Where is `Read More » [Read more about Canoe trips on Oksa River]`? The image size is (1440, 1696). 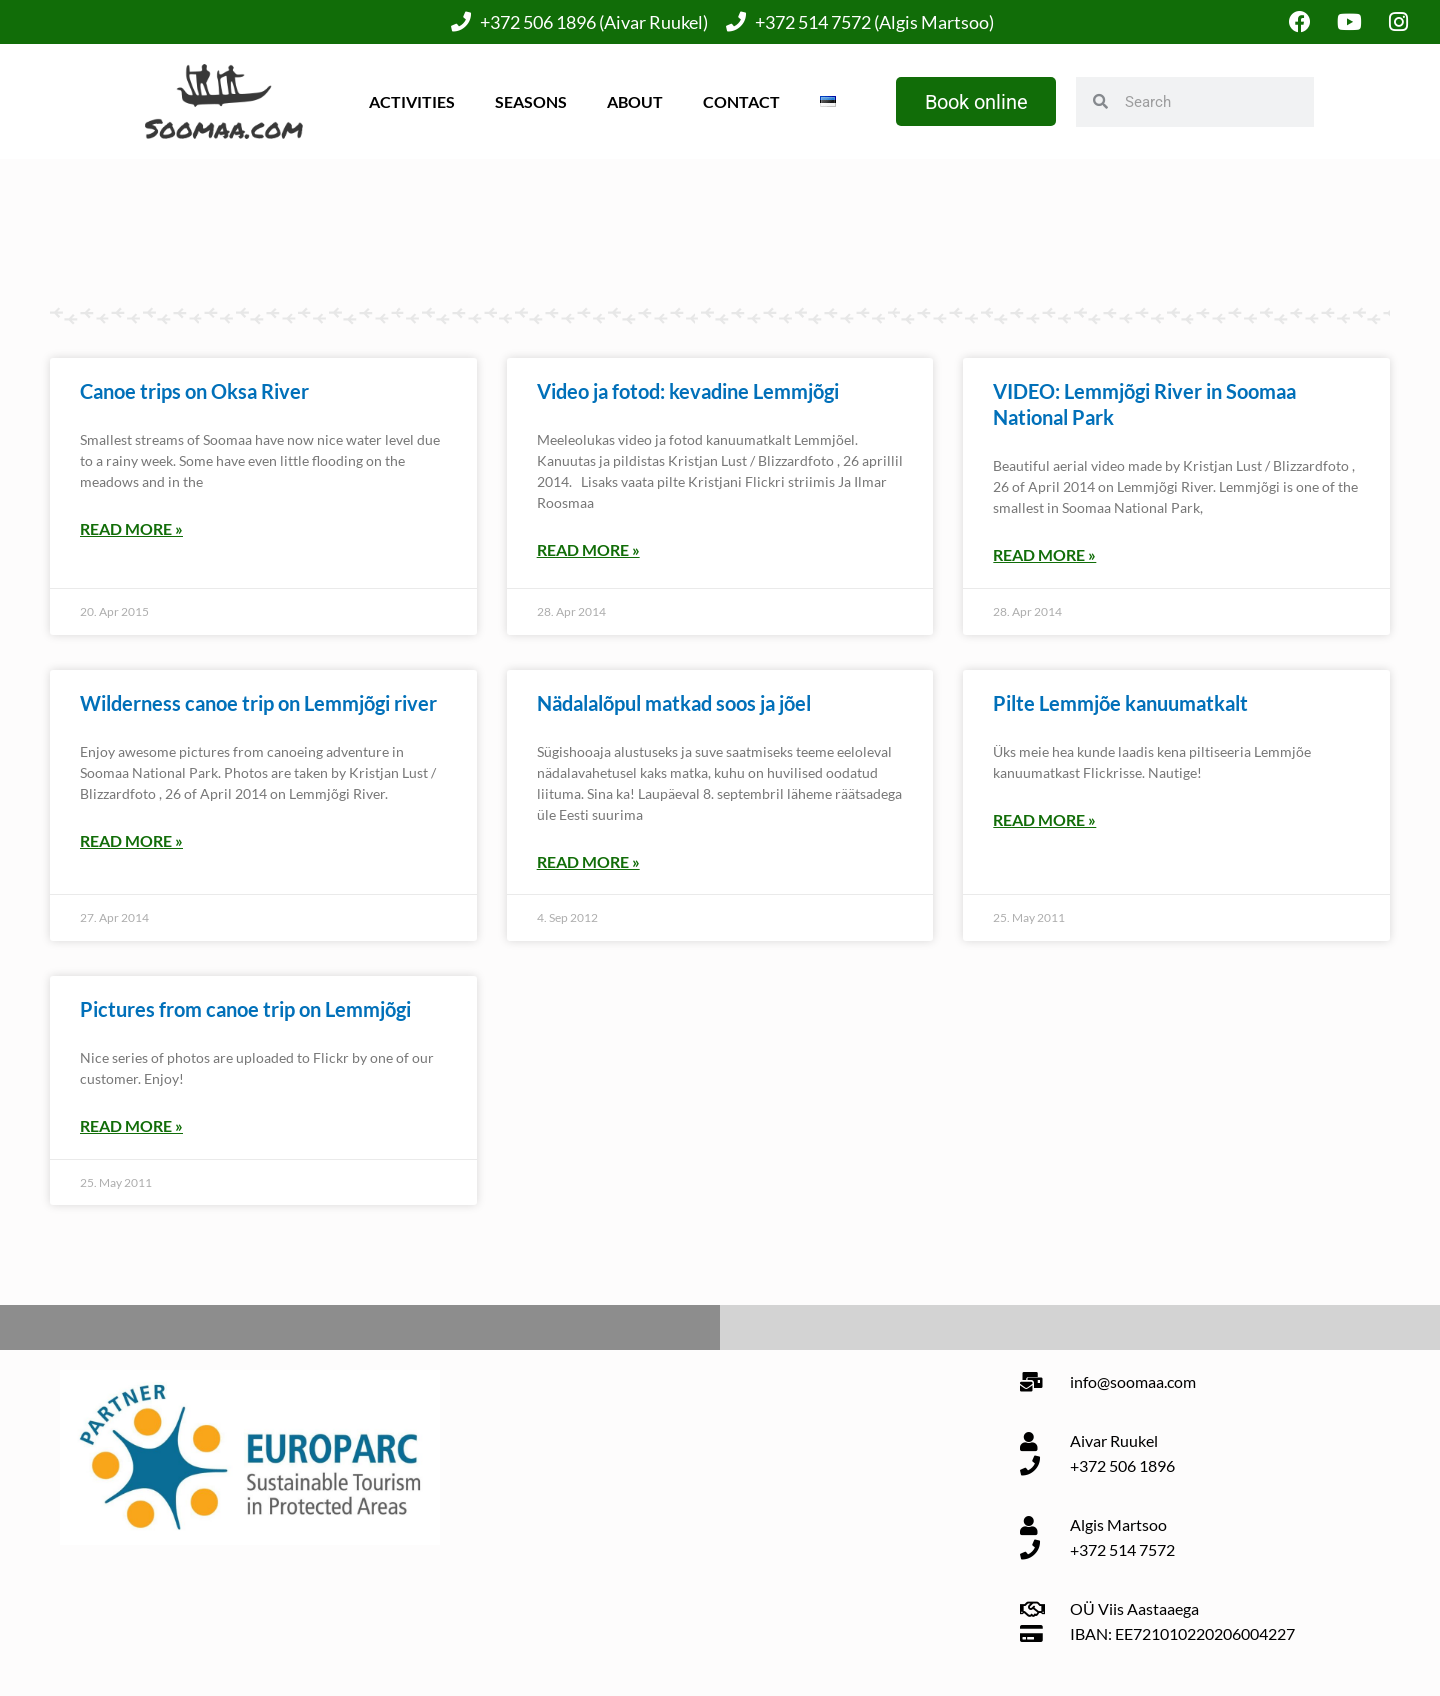 Read More » [Read more about Canoe trips on Oksa River] is located at coordinates (131, 529).